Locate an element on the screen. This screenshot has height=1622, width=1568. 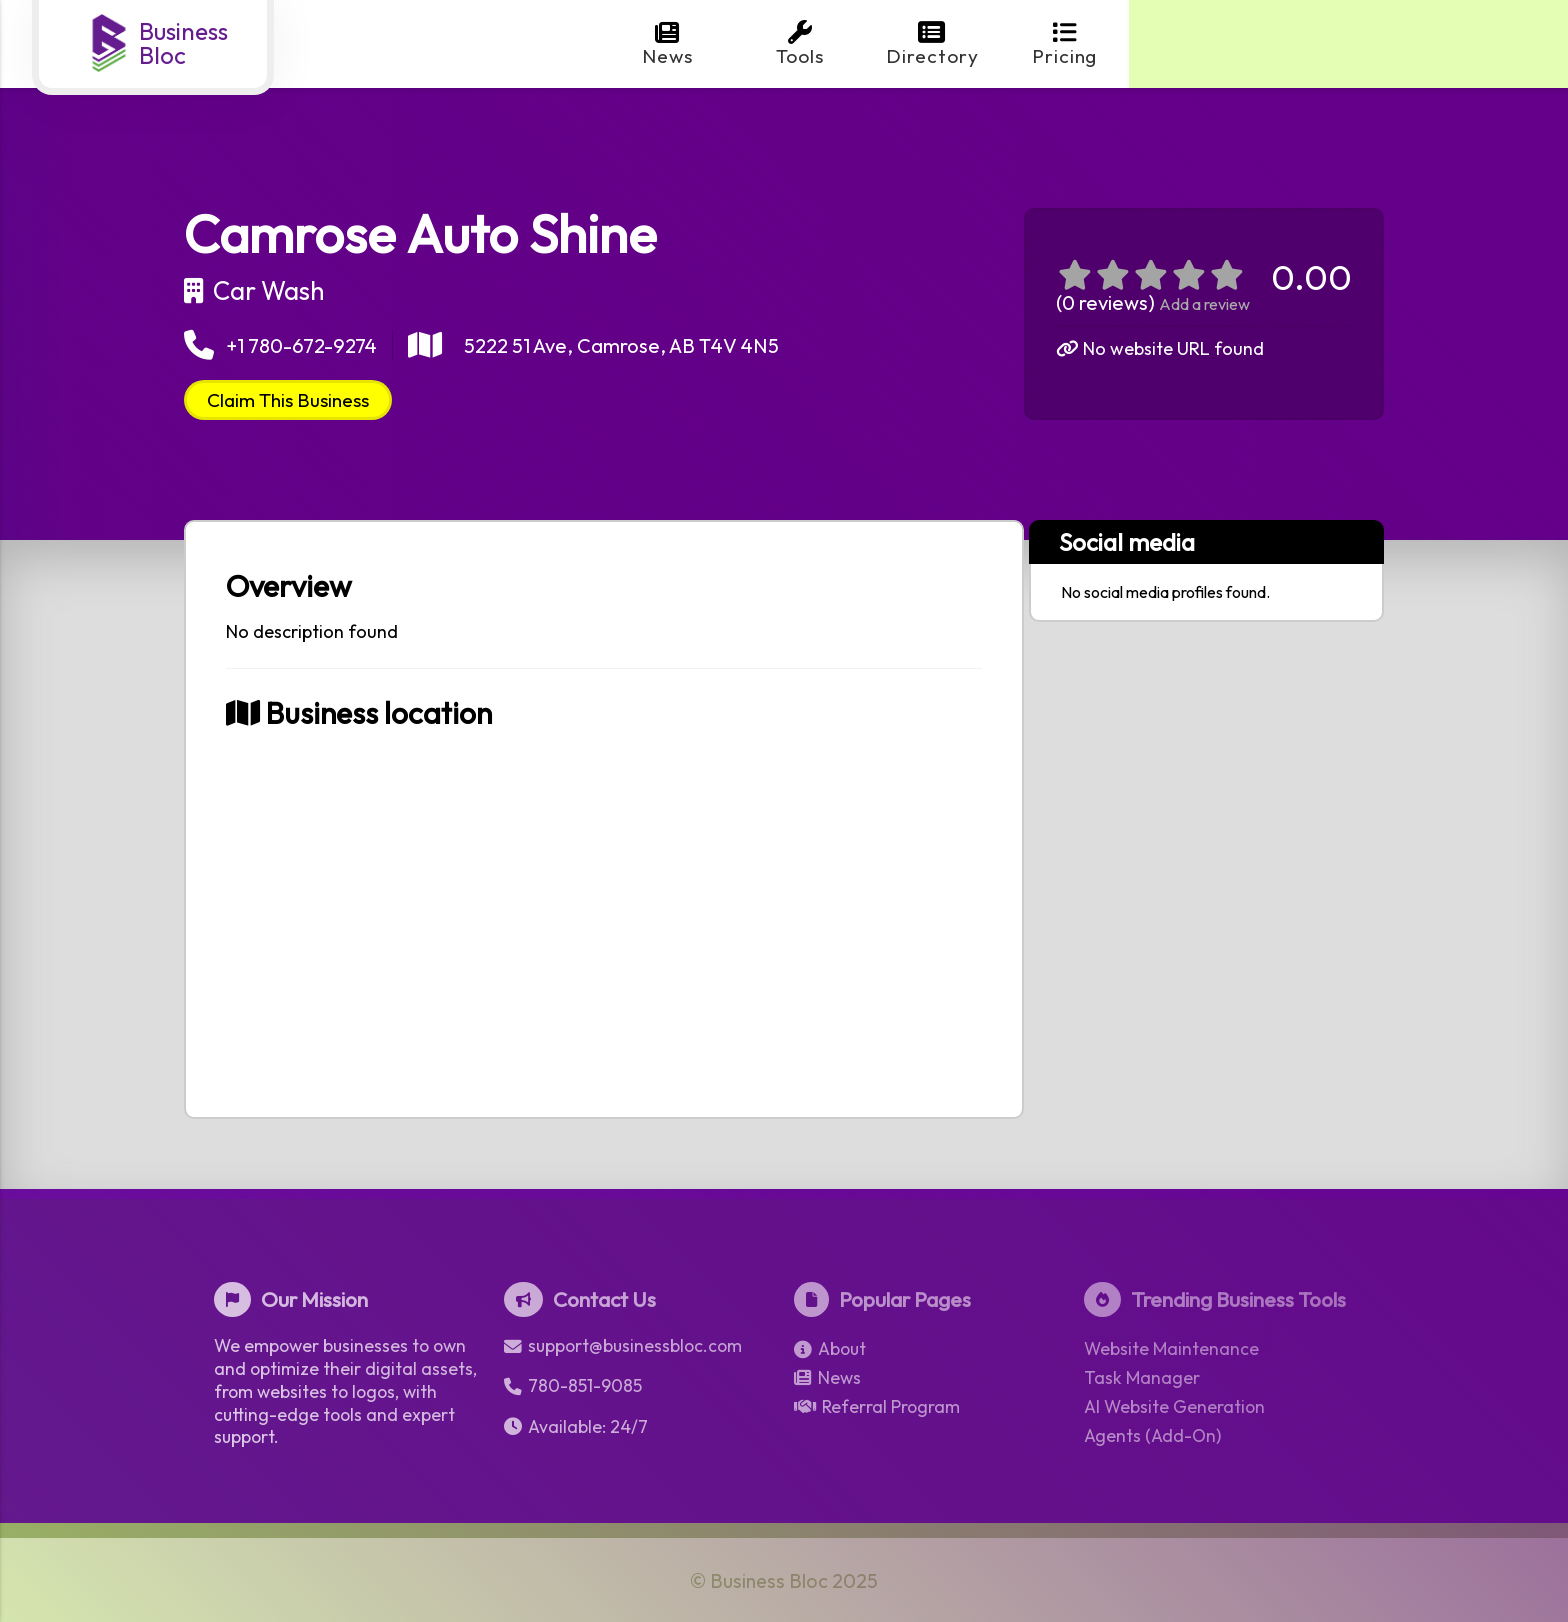
Pricing is located at coordinates (1065, 44).